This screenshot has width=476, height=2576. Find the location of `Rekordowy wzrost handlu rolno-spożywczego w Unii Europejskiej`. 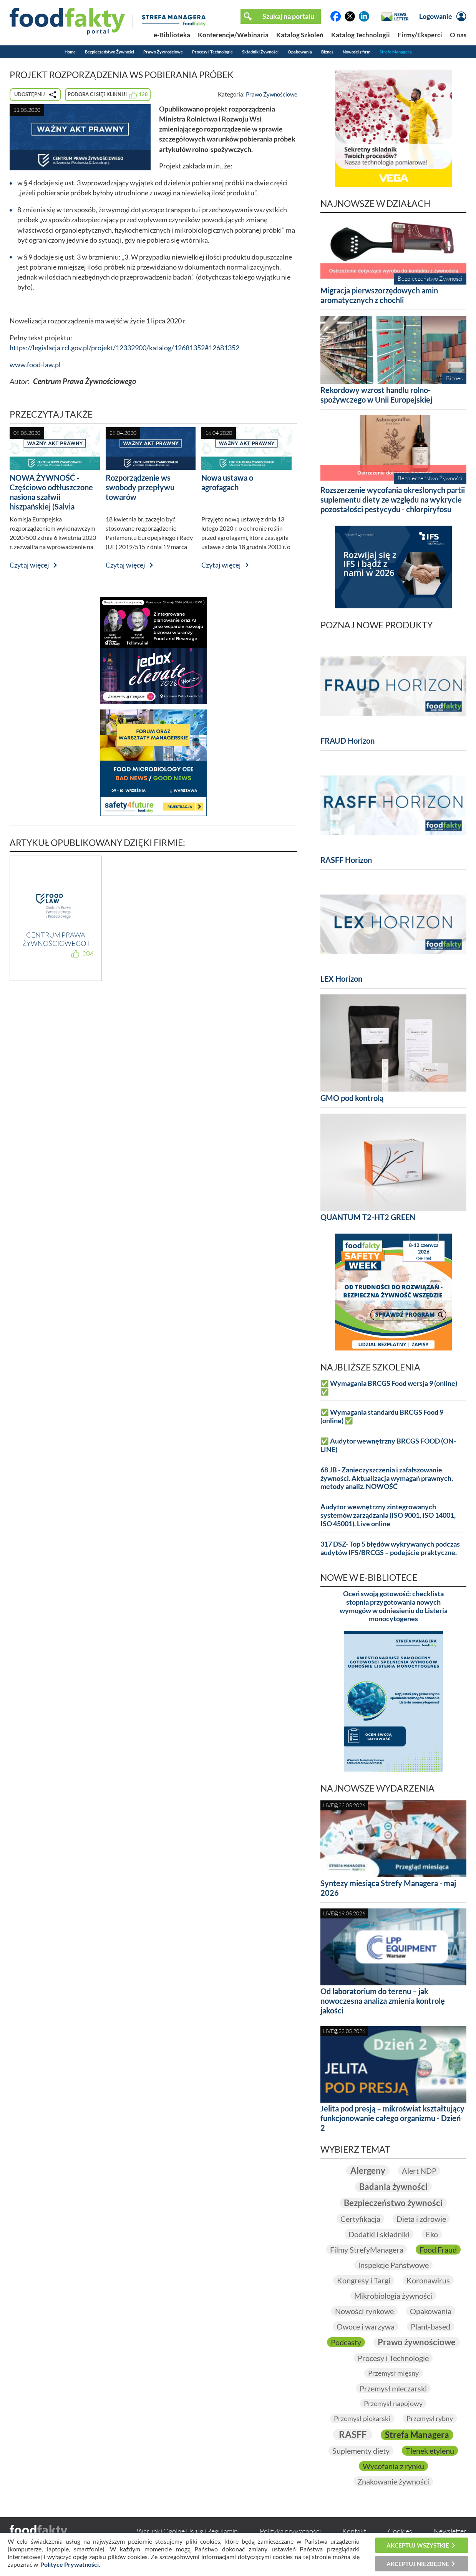

Rekordowy wzrost handlu rolno-spożywczego w Unii Europejskiej is located at coordinates (376, 394).